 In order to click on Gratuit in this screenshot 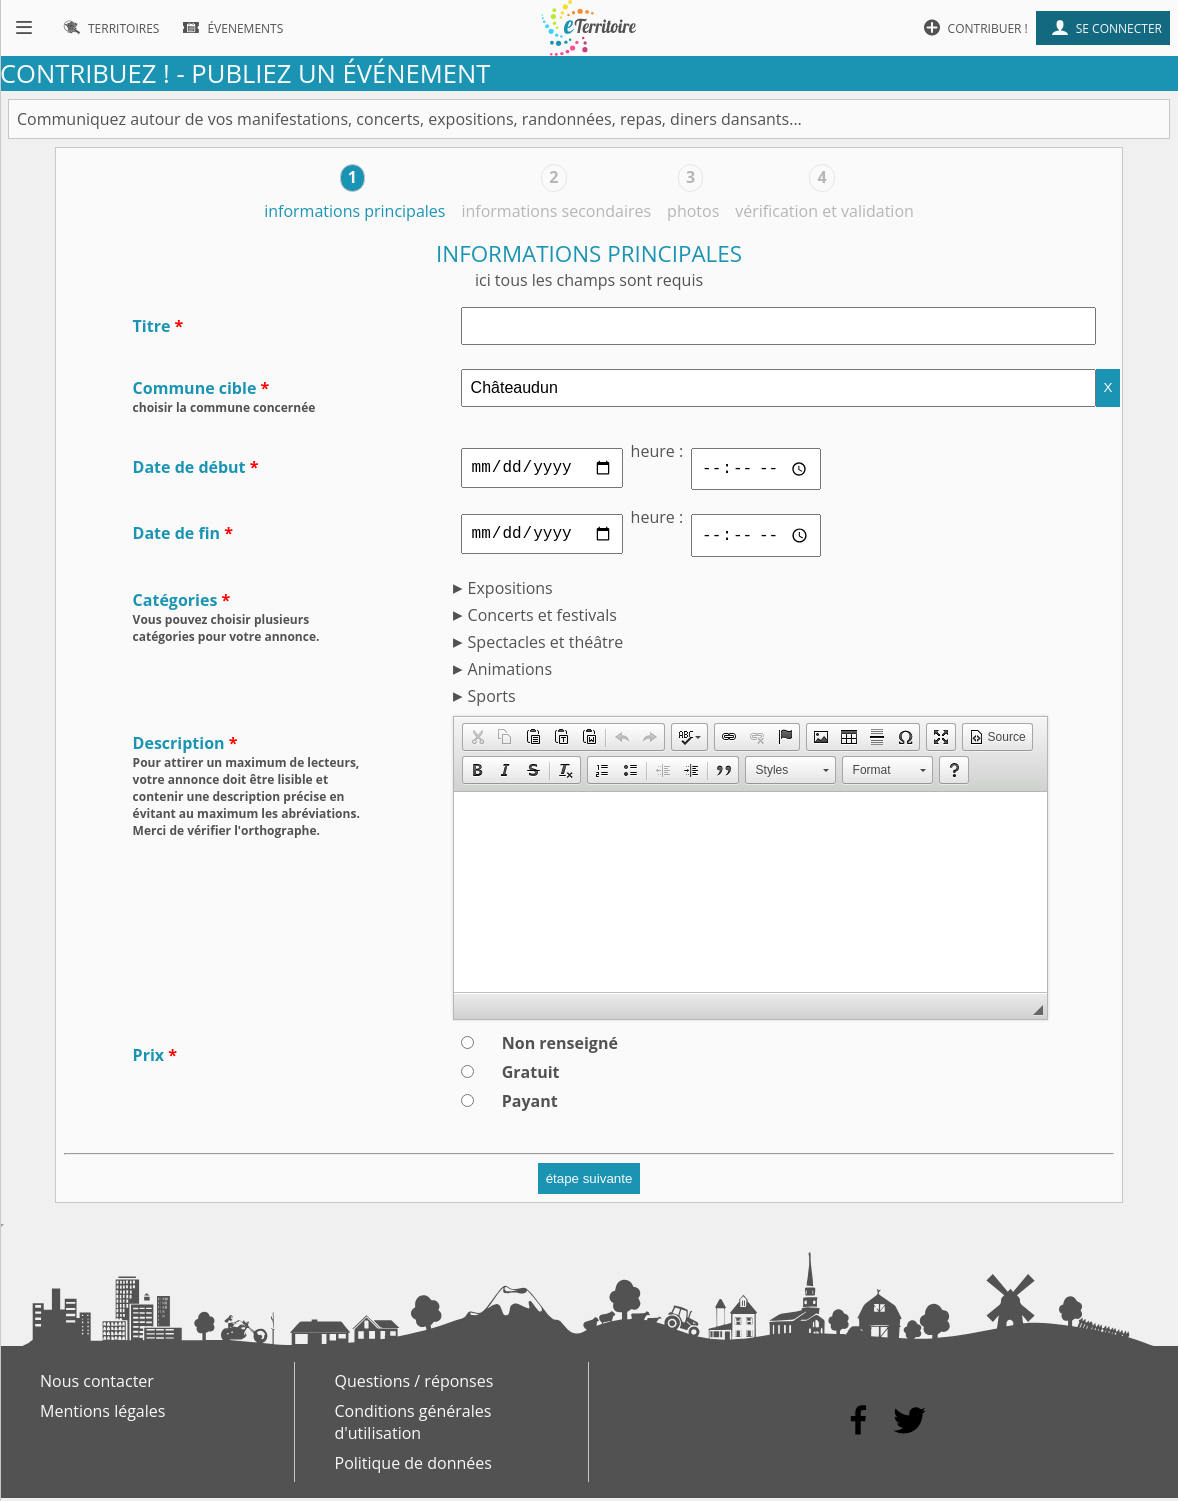, I will do `click(531, 1075)`.